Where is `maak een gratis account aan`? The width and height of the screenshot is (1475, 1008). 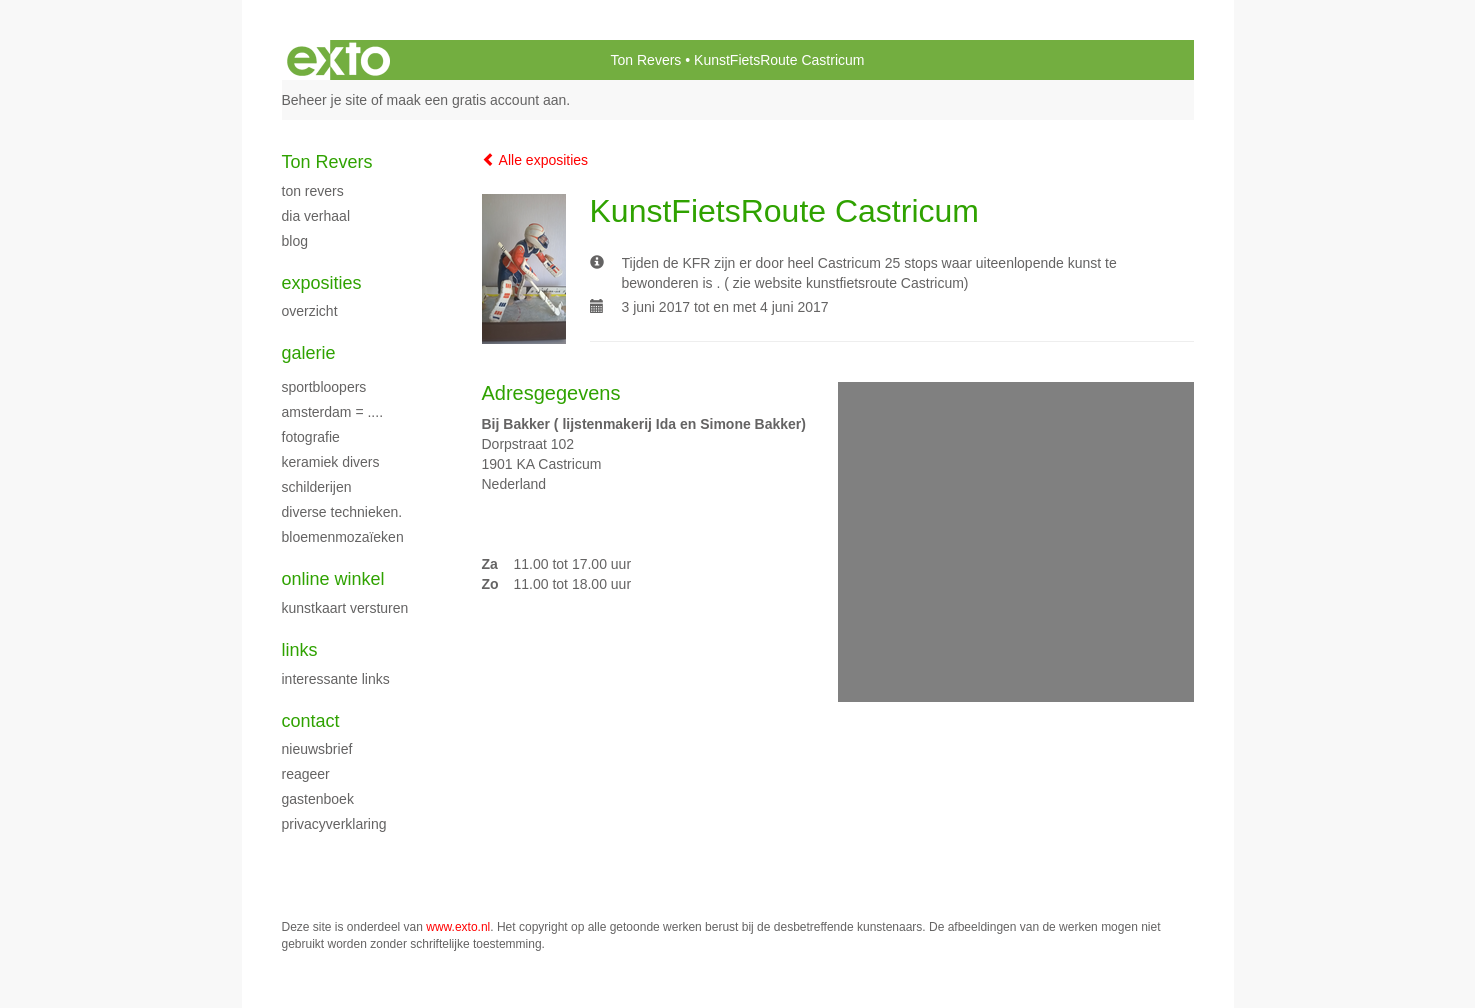 maak een gratis account aan is located at coordinates (477, 100).